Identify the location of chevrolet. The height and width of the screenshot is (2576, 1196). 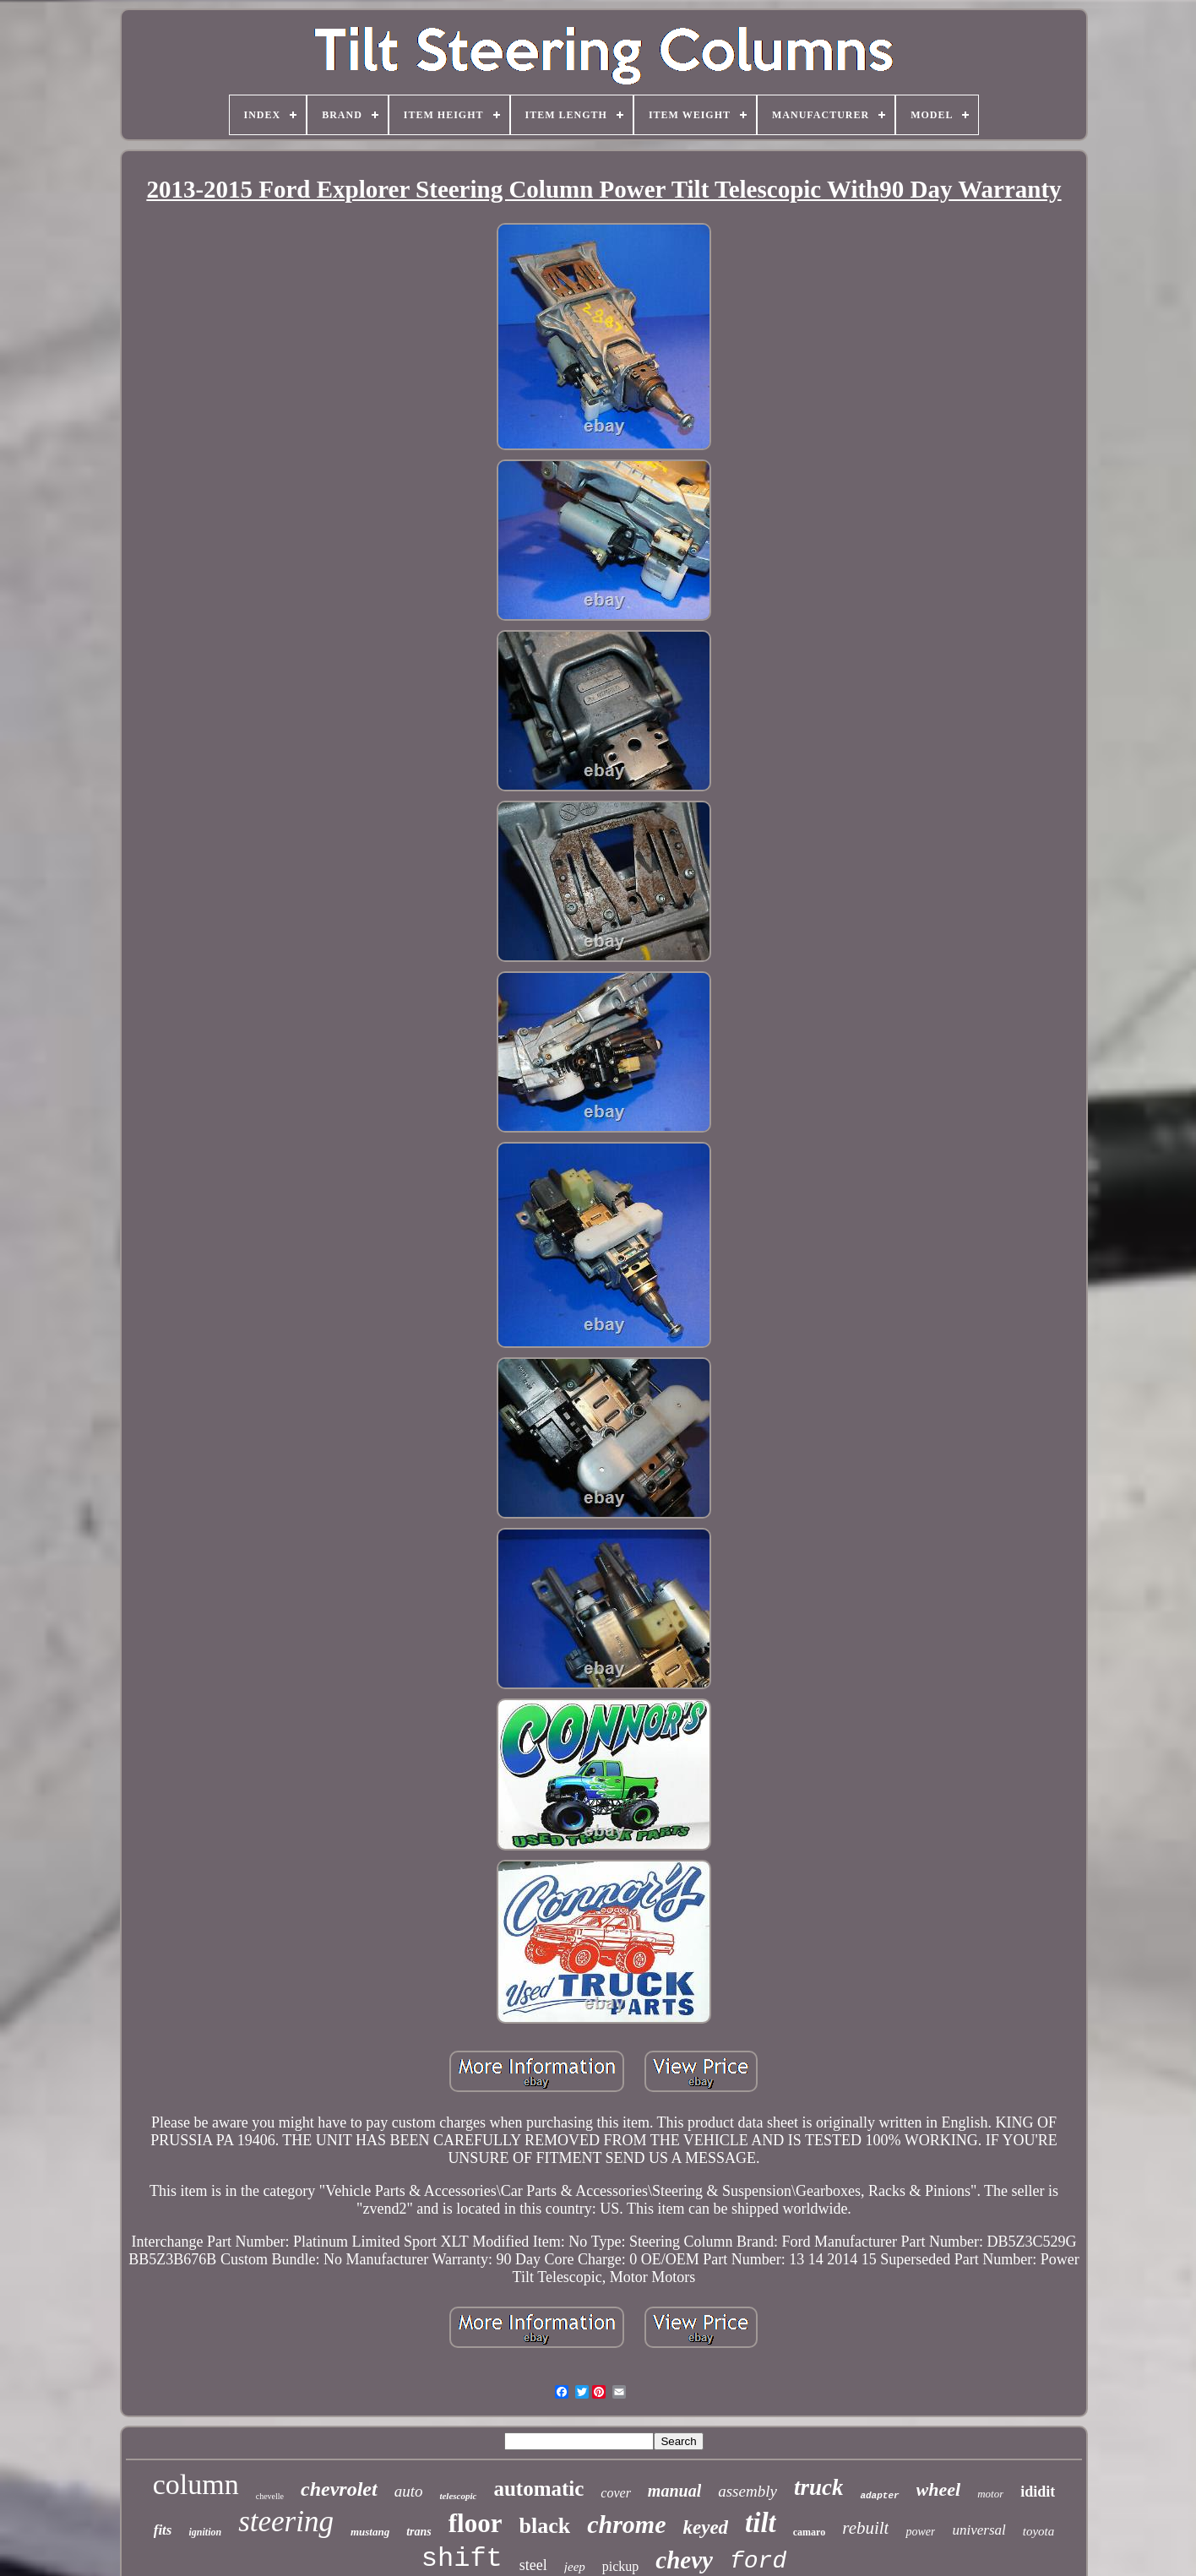
(339, 2489).